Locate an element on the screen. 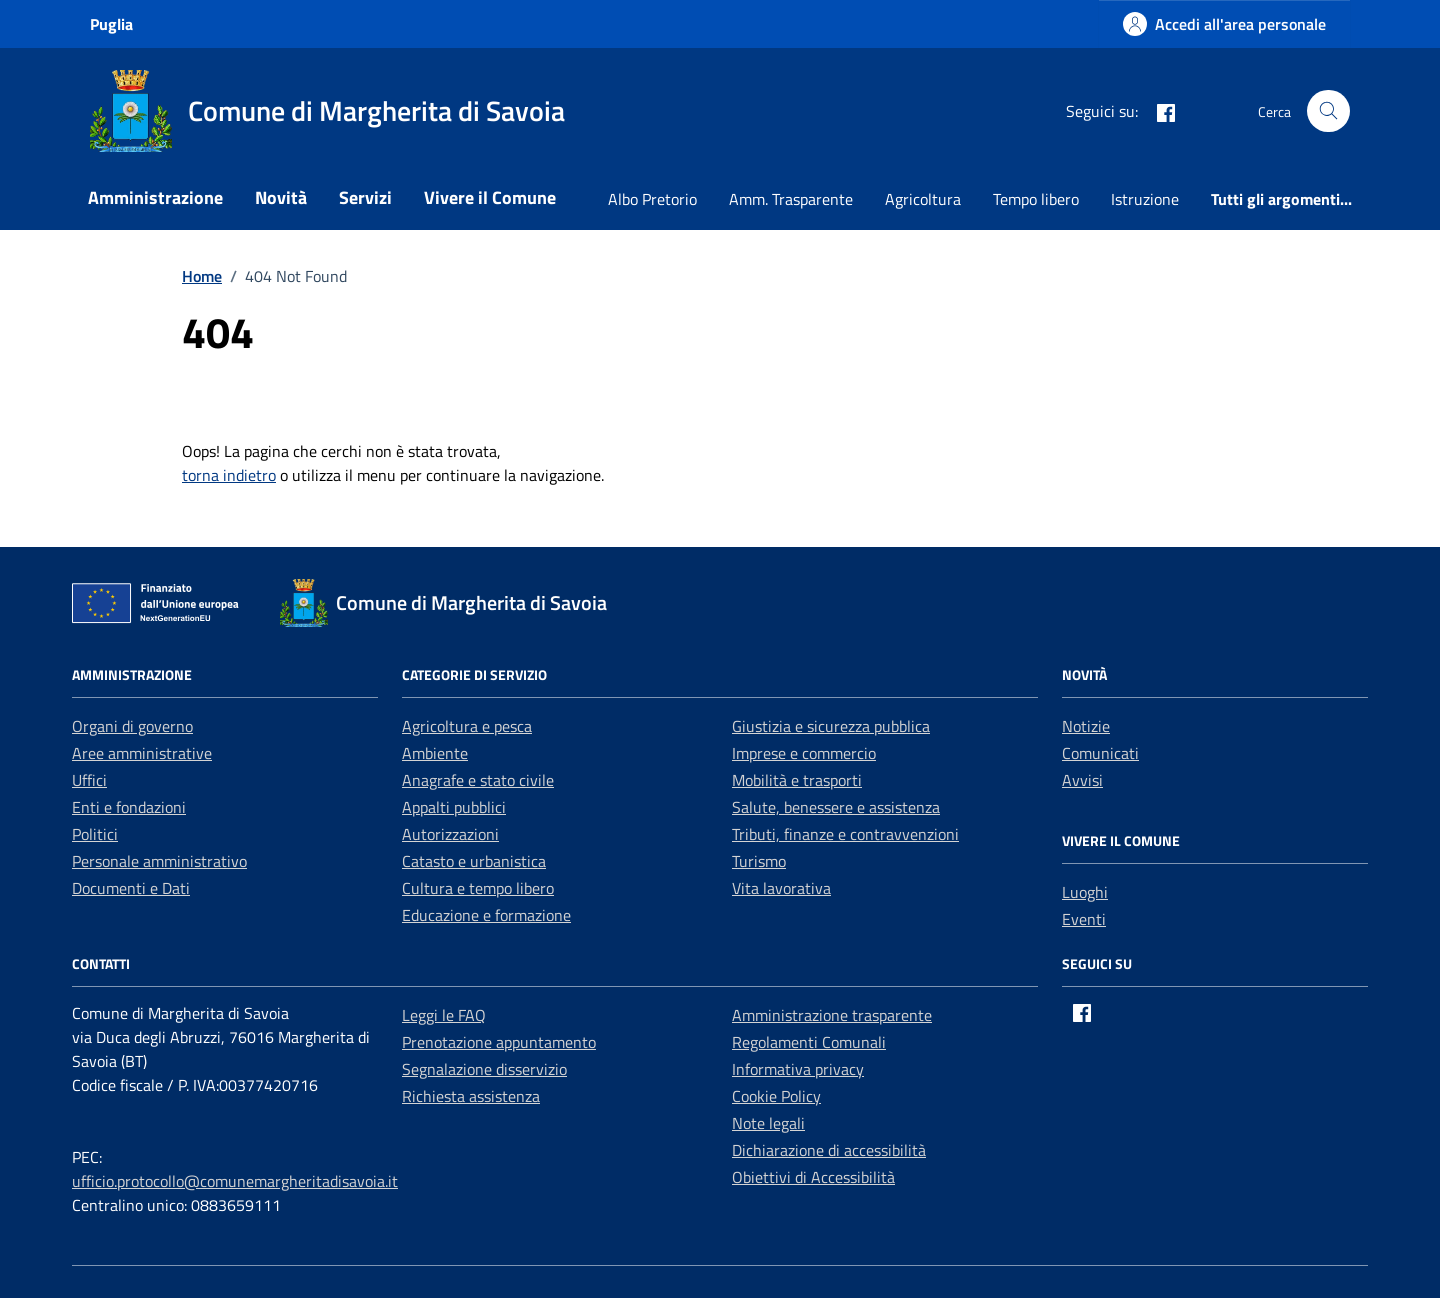 Image resolution: width=1440 pixels, height=1298 pixels. Agricoltura e pesca is located at coordinates (467, 726).